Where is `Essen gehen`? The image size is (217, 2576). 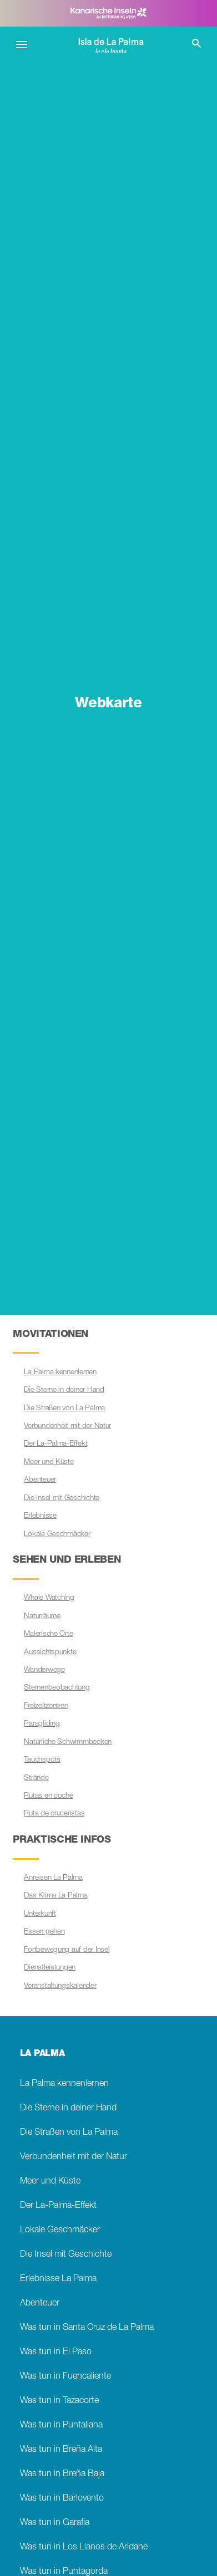 Essen gehen is located at coordinates (44, 1932).